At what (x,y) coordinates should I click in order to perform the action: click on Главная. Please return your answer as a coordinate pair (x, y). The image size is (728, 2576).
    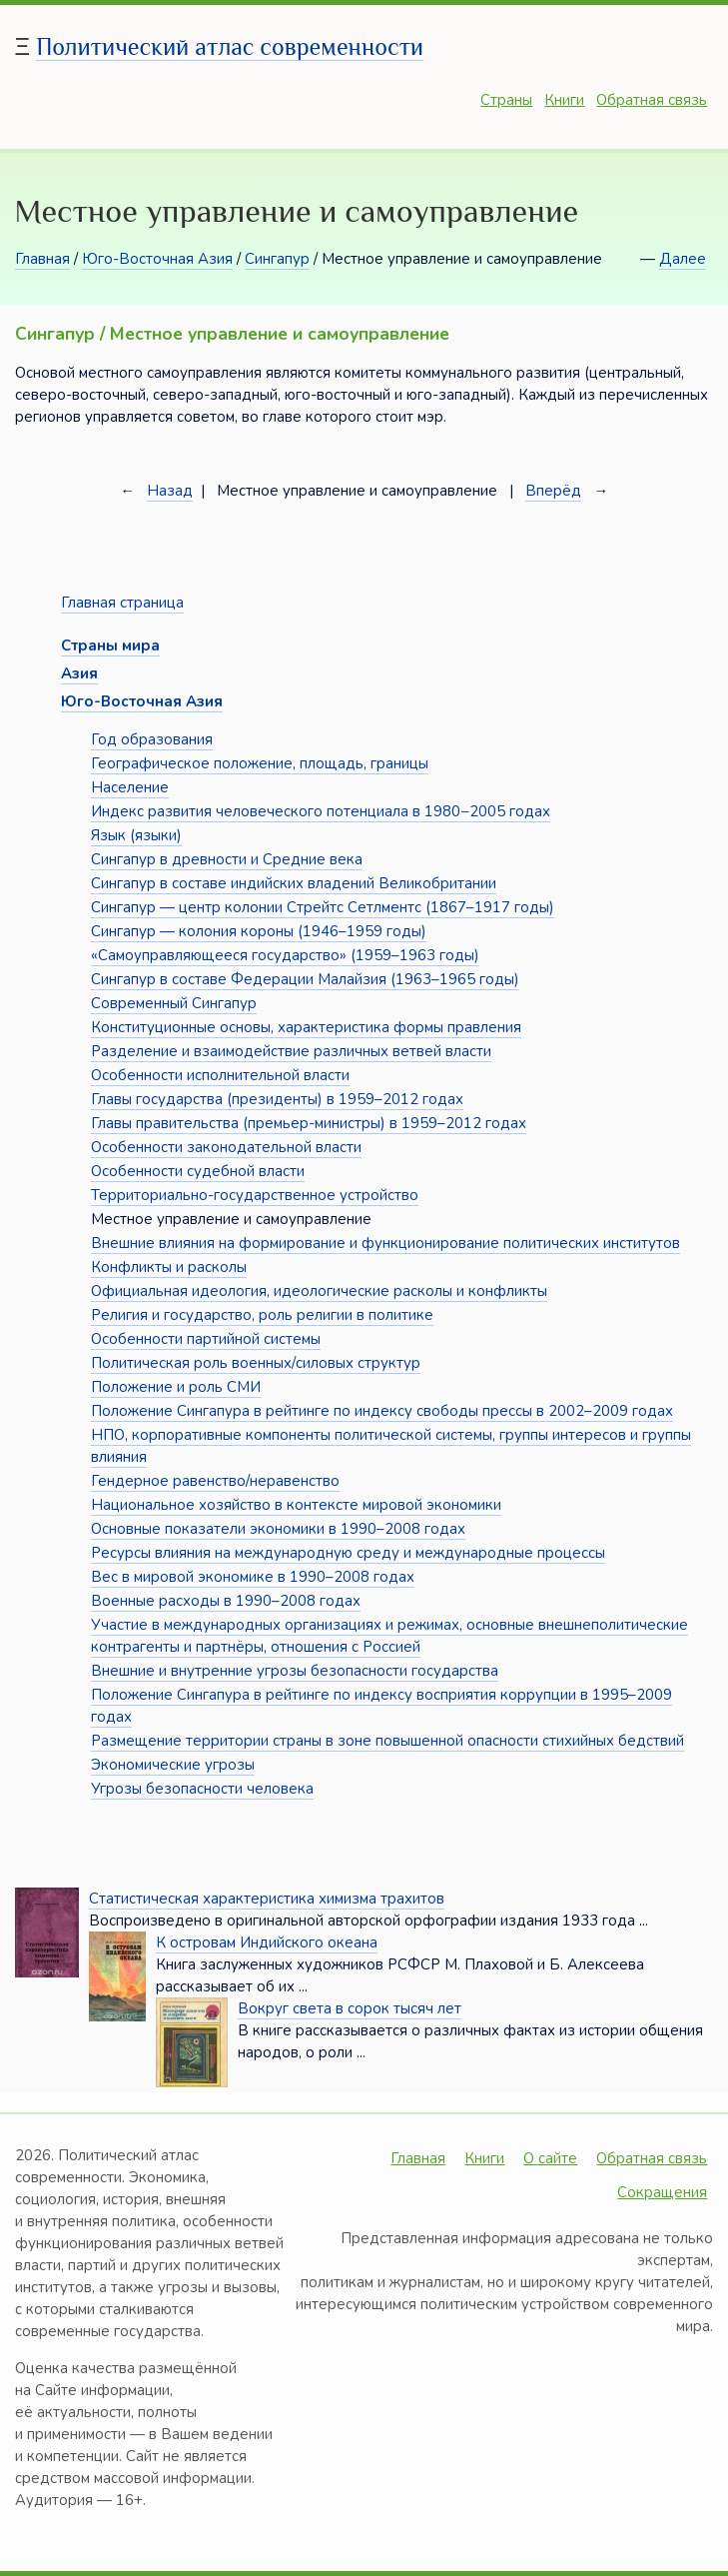
    Looking at the image, I should click on (42, 259).